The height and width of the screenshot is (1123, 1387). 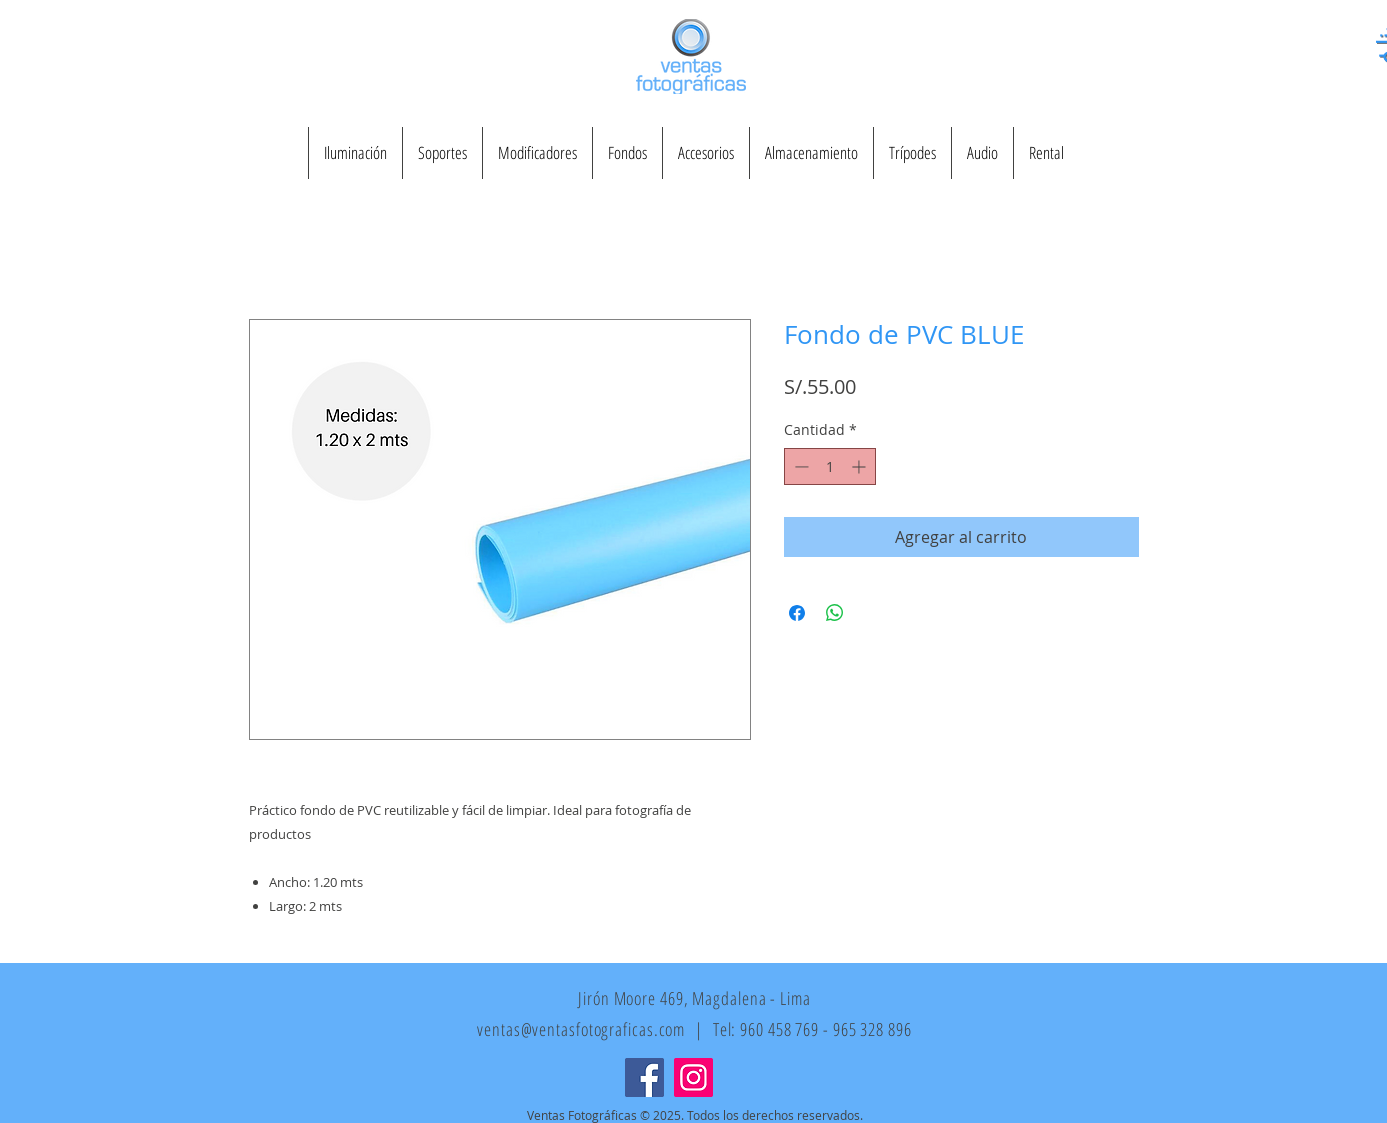 What do you see at coordinates (860, 466) in the screenshot?
I see `[Increment]` at bounding box center [860, 466].